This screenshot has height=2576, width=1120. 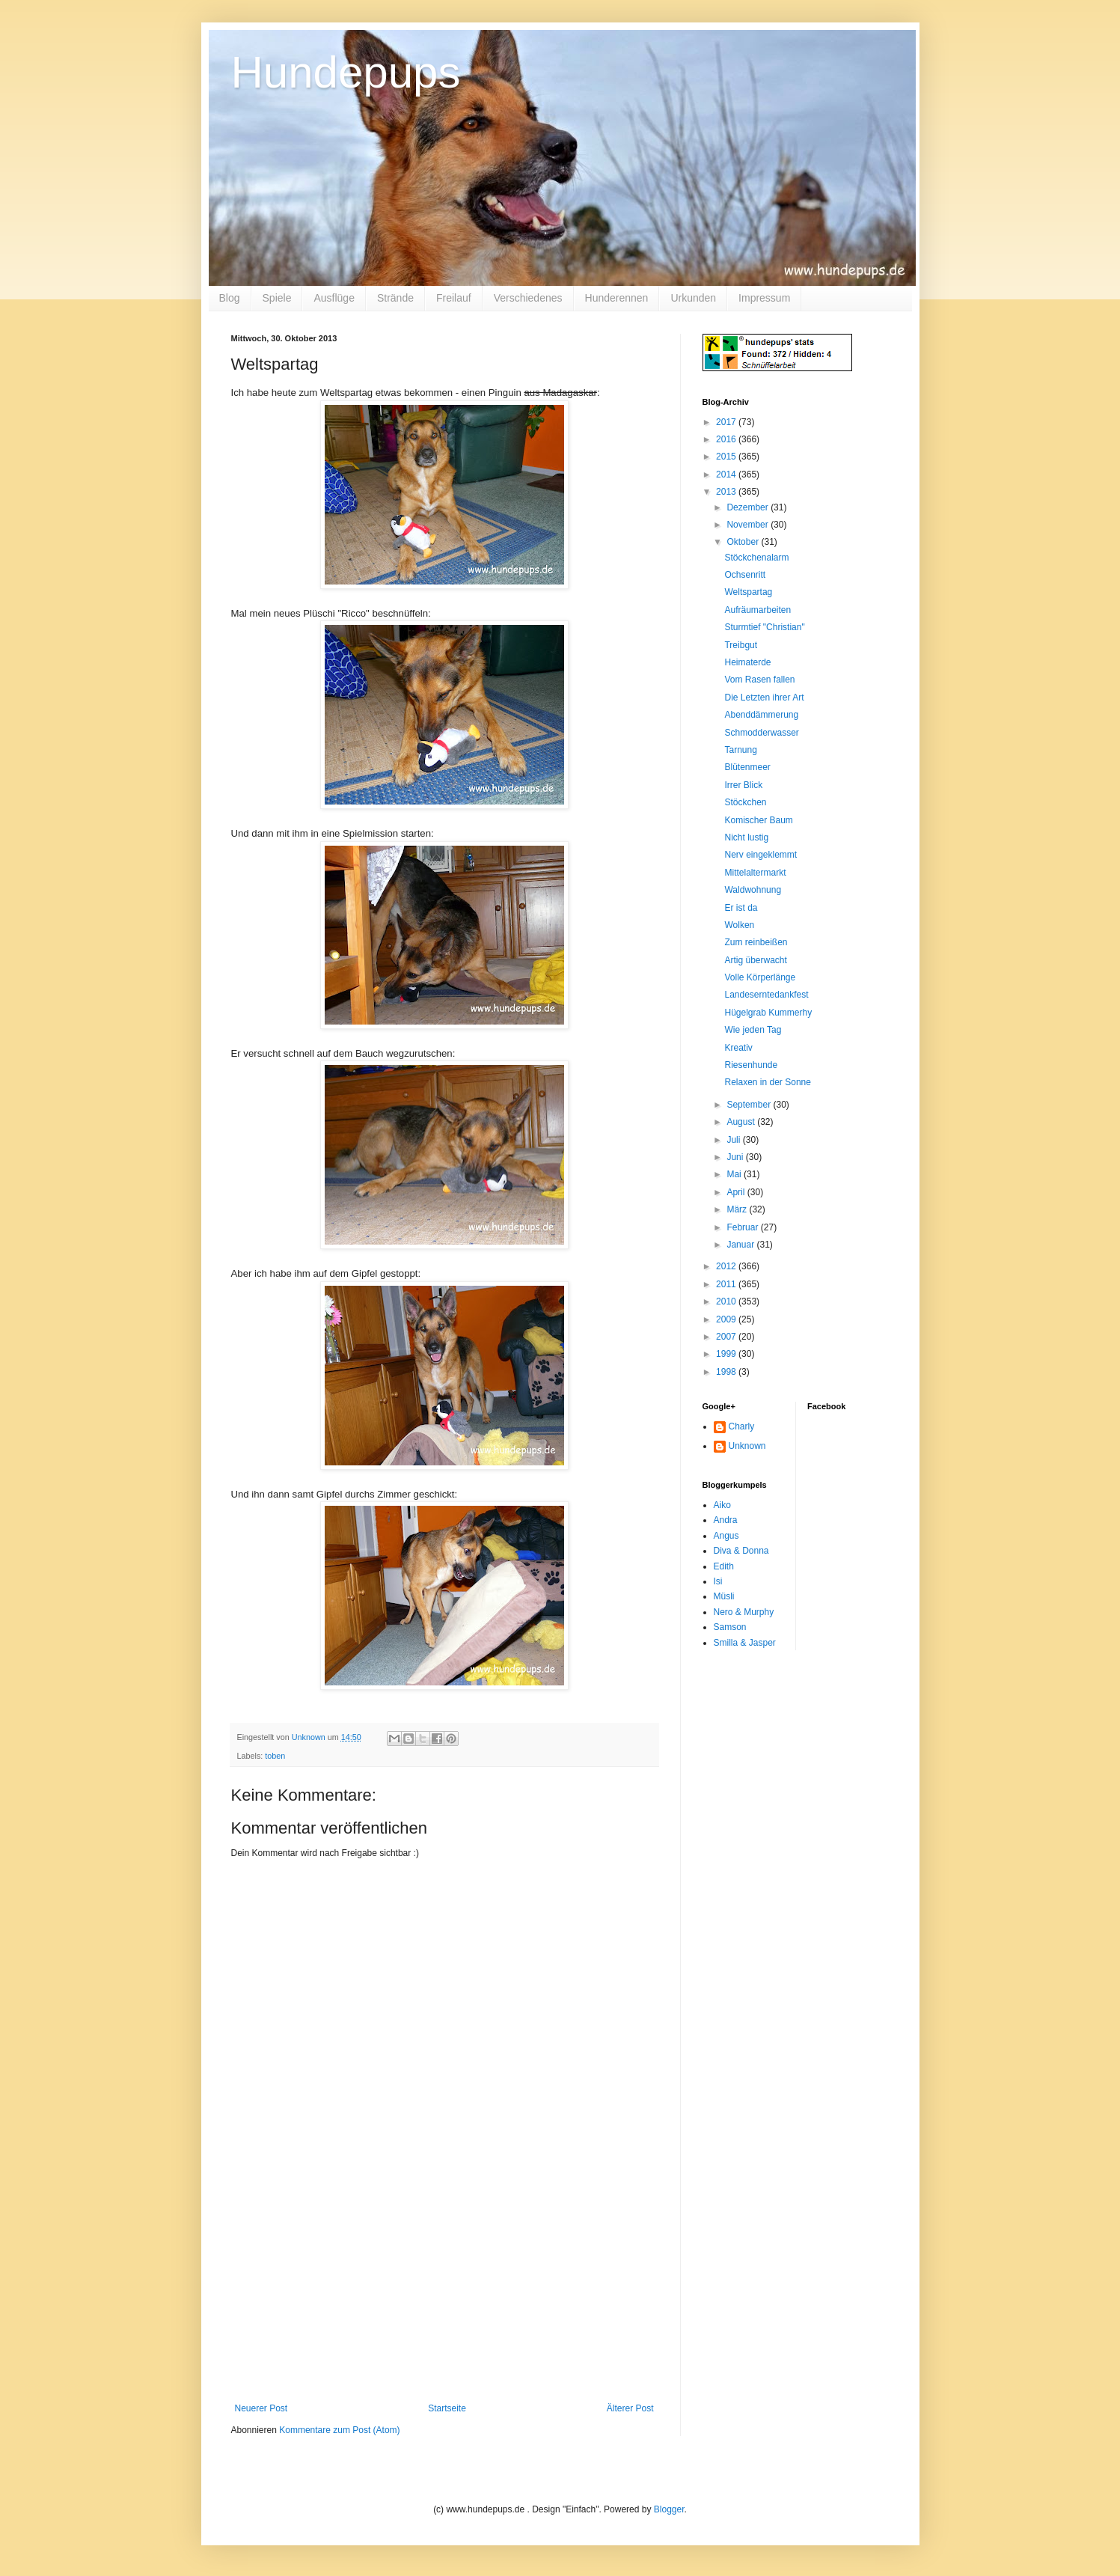 I want to click on Aufräumarbeiten, so click(x=757, y=610).